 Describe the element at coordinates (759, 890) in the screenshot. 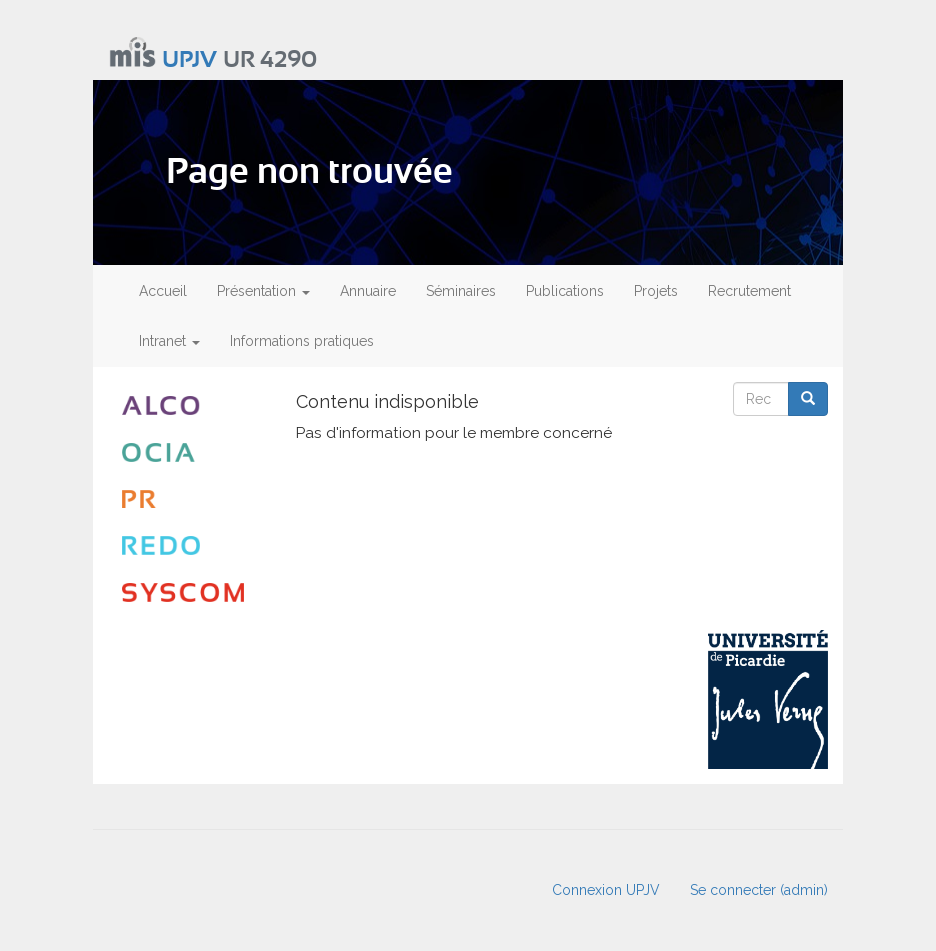

I see `Se connecter (admin)` at that location.